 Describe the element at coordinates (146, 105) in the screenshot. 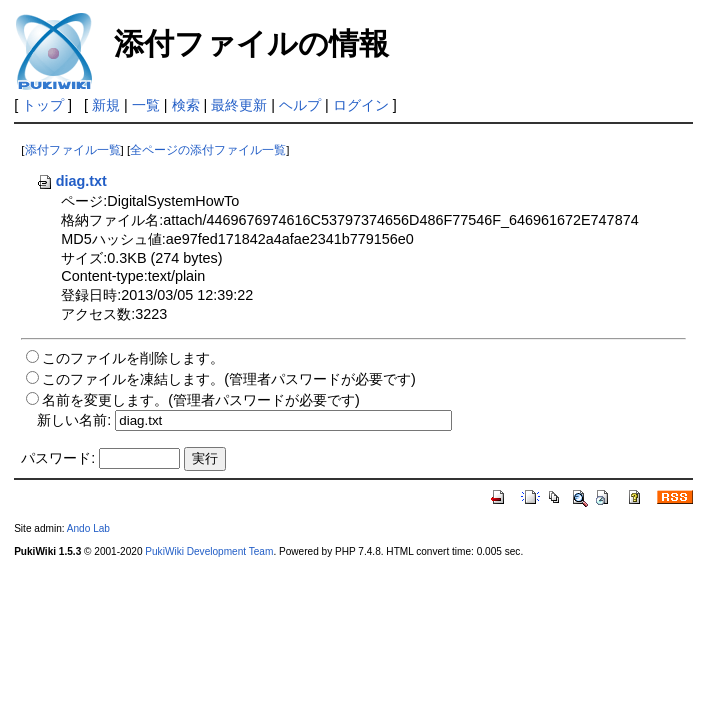

I see `一覧` at that location.